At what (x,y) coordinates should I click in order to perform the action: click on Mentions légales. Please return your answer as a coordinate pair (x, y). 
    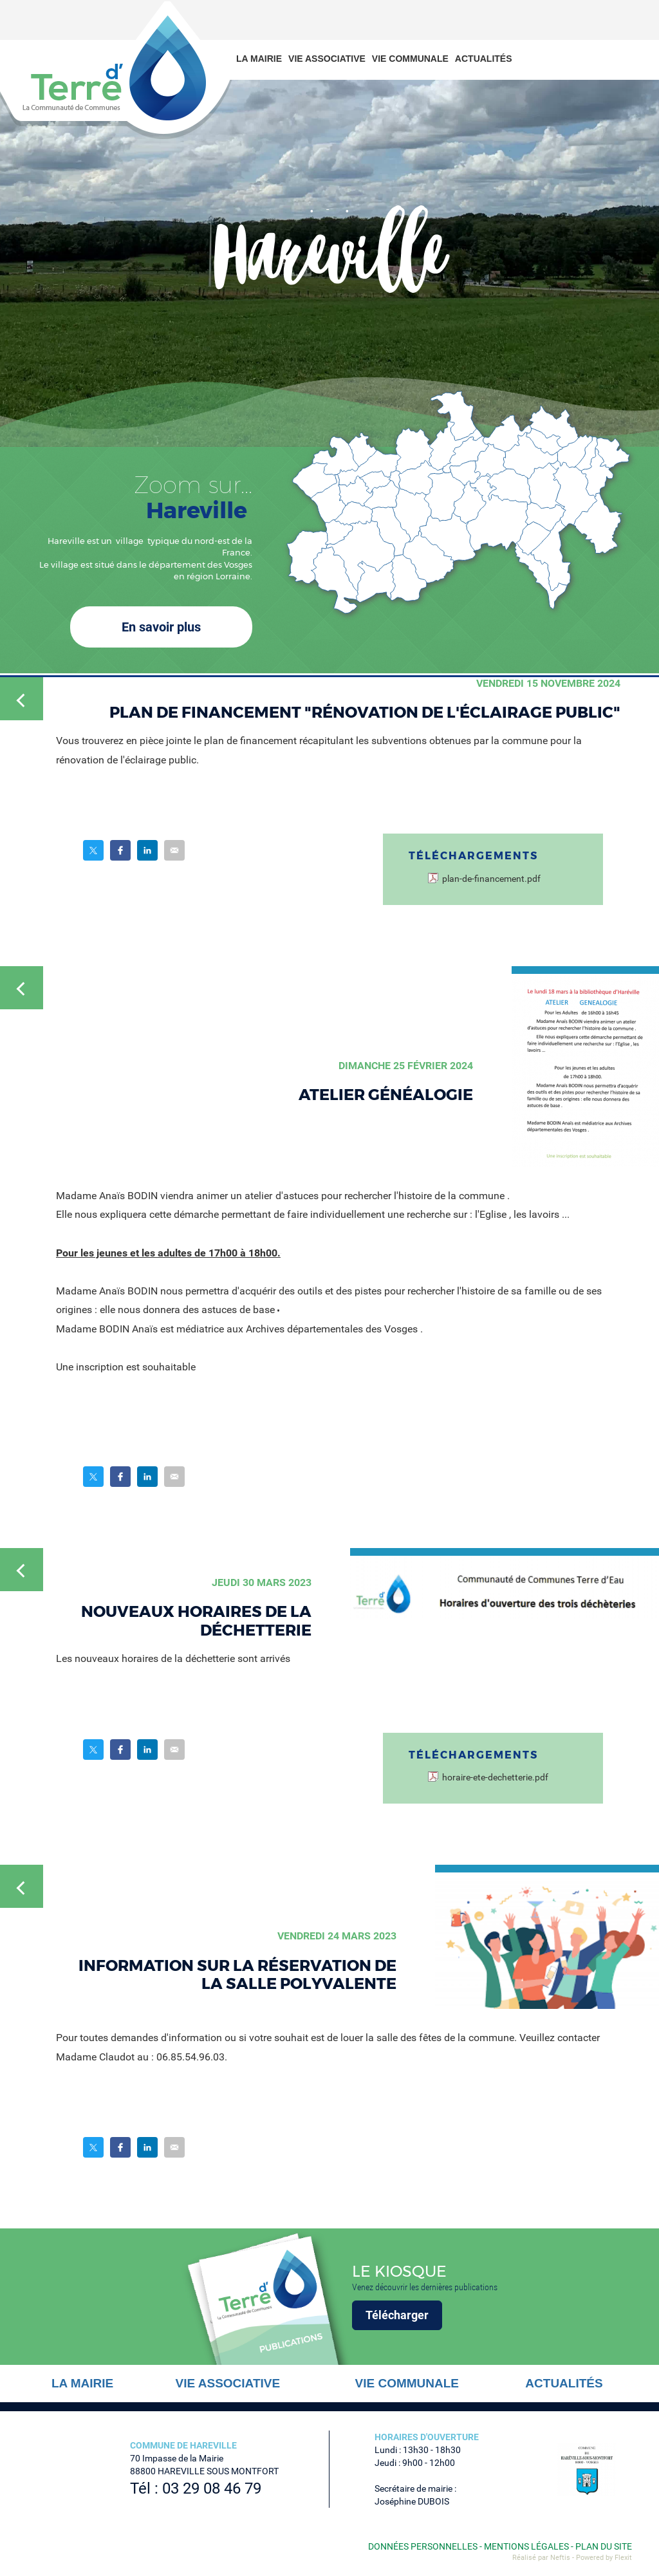
    Looking at the image, I should click on (526, 2546).